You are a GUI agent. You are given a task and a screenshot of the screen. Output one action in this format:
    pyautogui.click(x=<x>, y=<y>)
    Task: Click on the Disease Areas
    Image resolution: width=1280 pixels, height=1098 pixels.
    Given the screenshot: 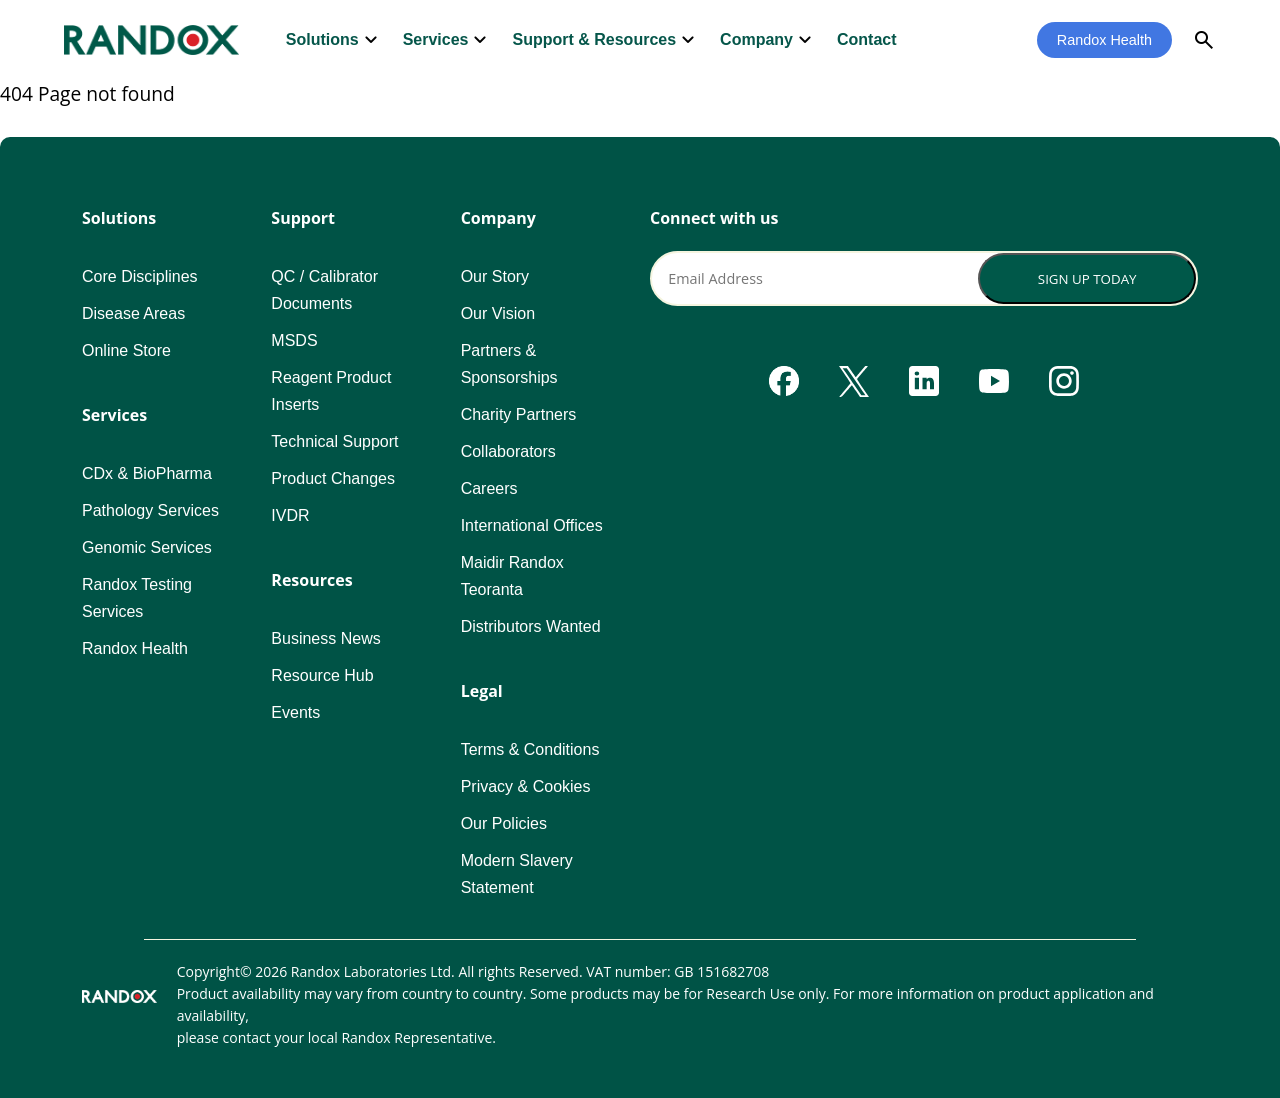 What is the action you would take?
    pyautogui.click(x=133, y=313)
    